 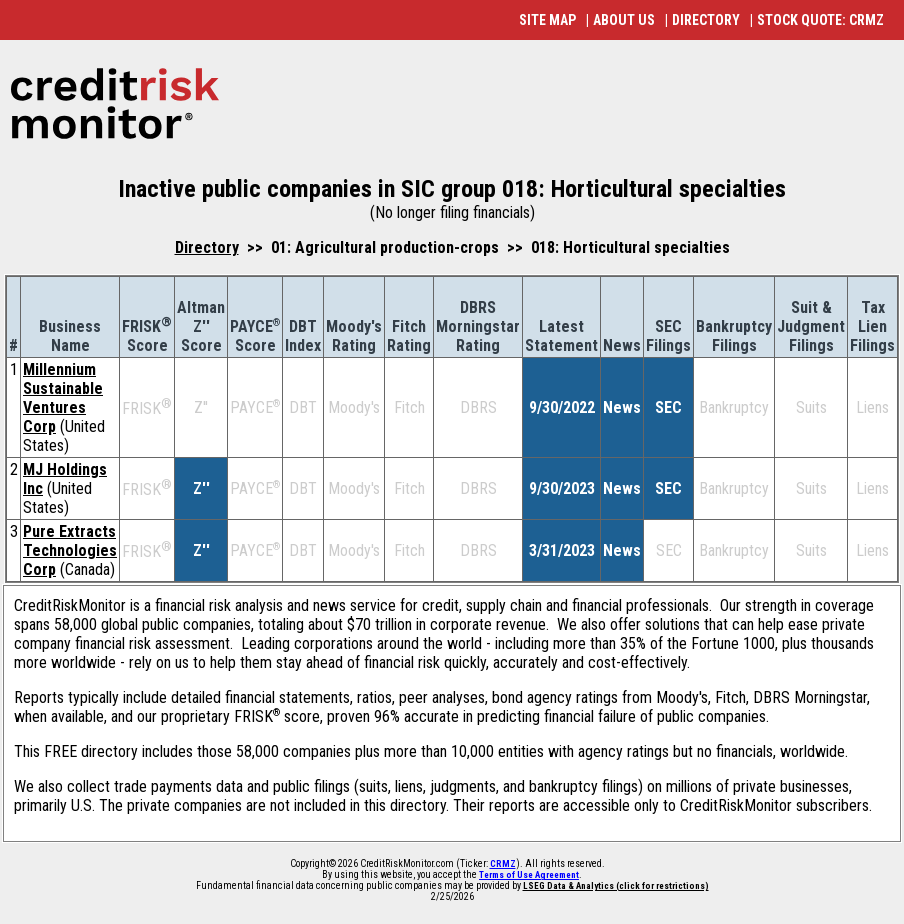 What do you see at coordinates (624, 20) in the screenshot?
I see `ABOUT US` at bounding box center [624, 20].